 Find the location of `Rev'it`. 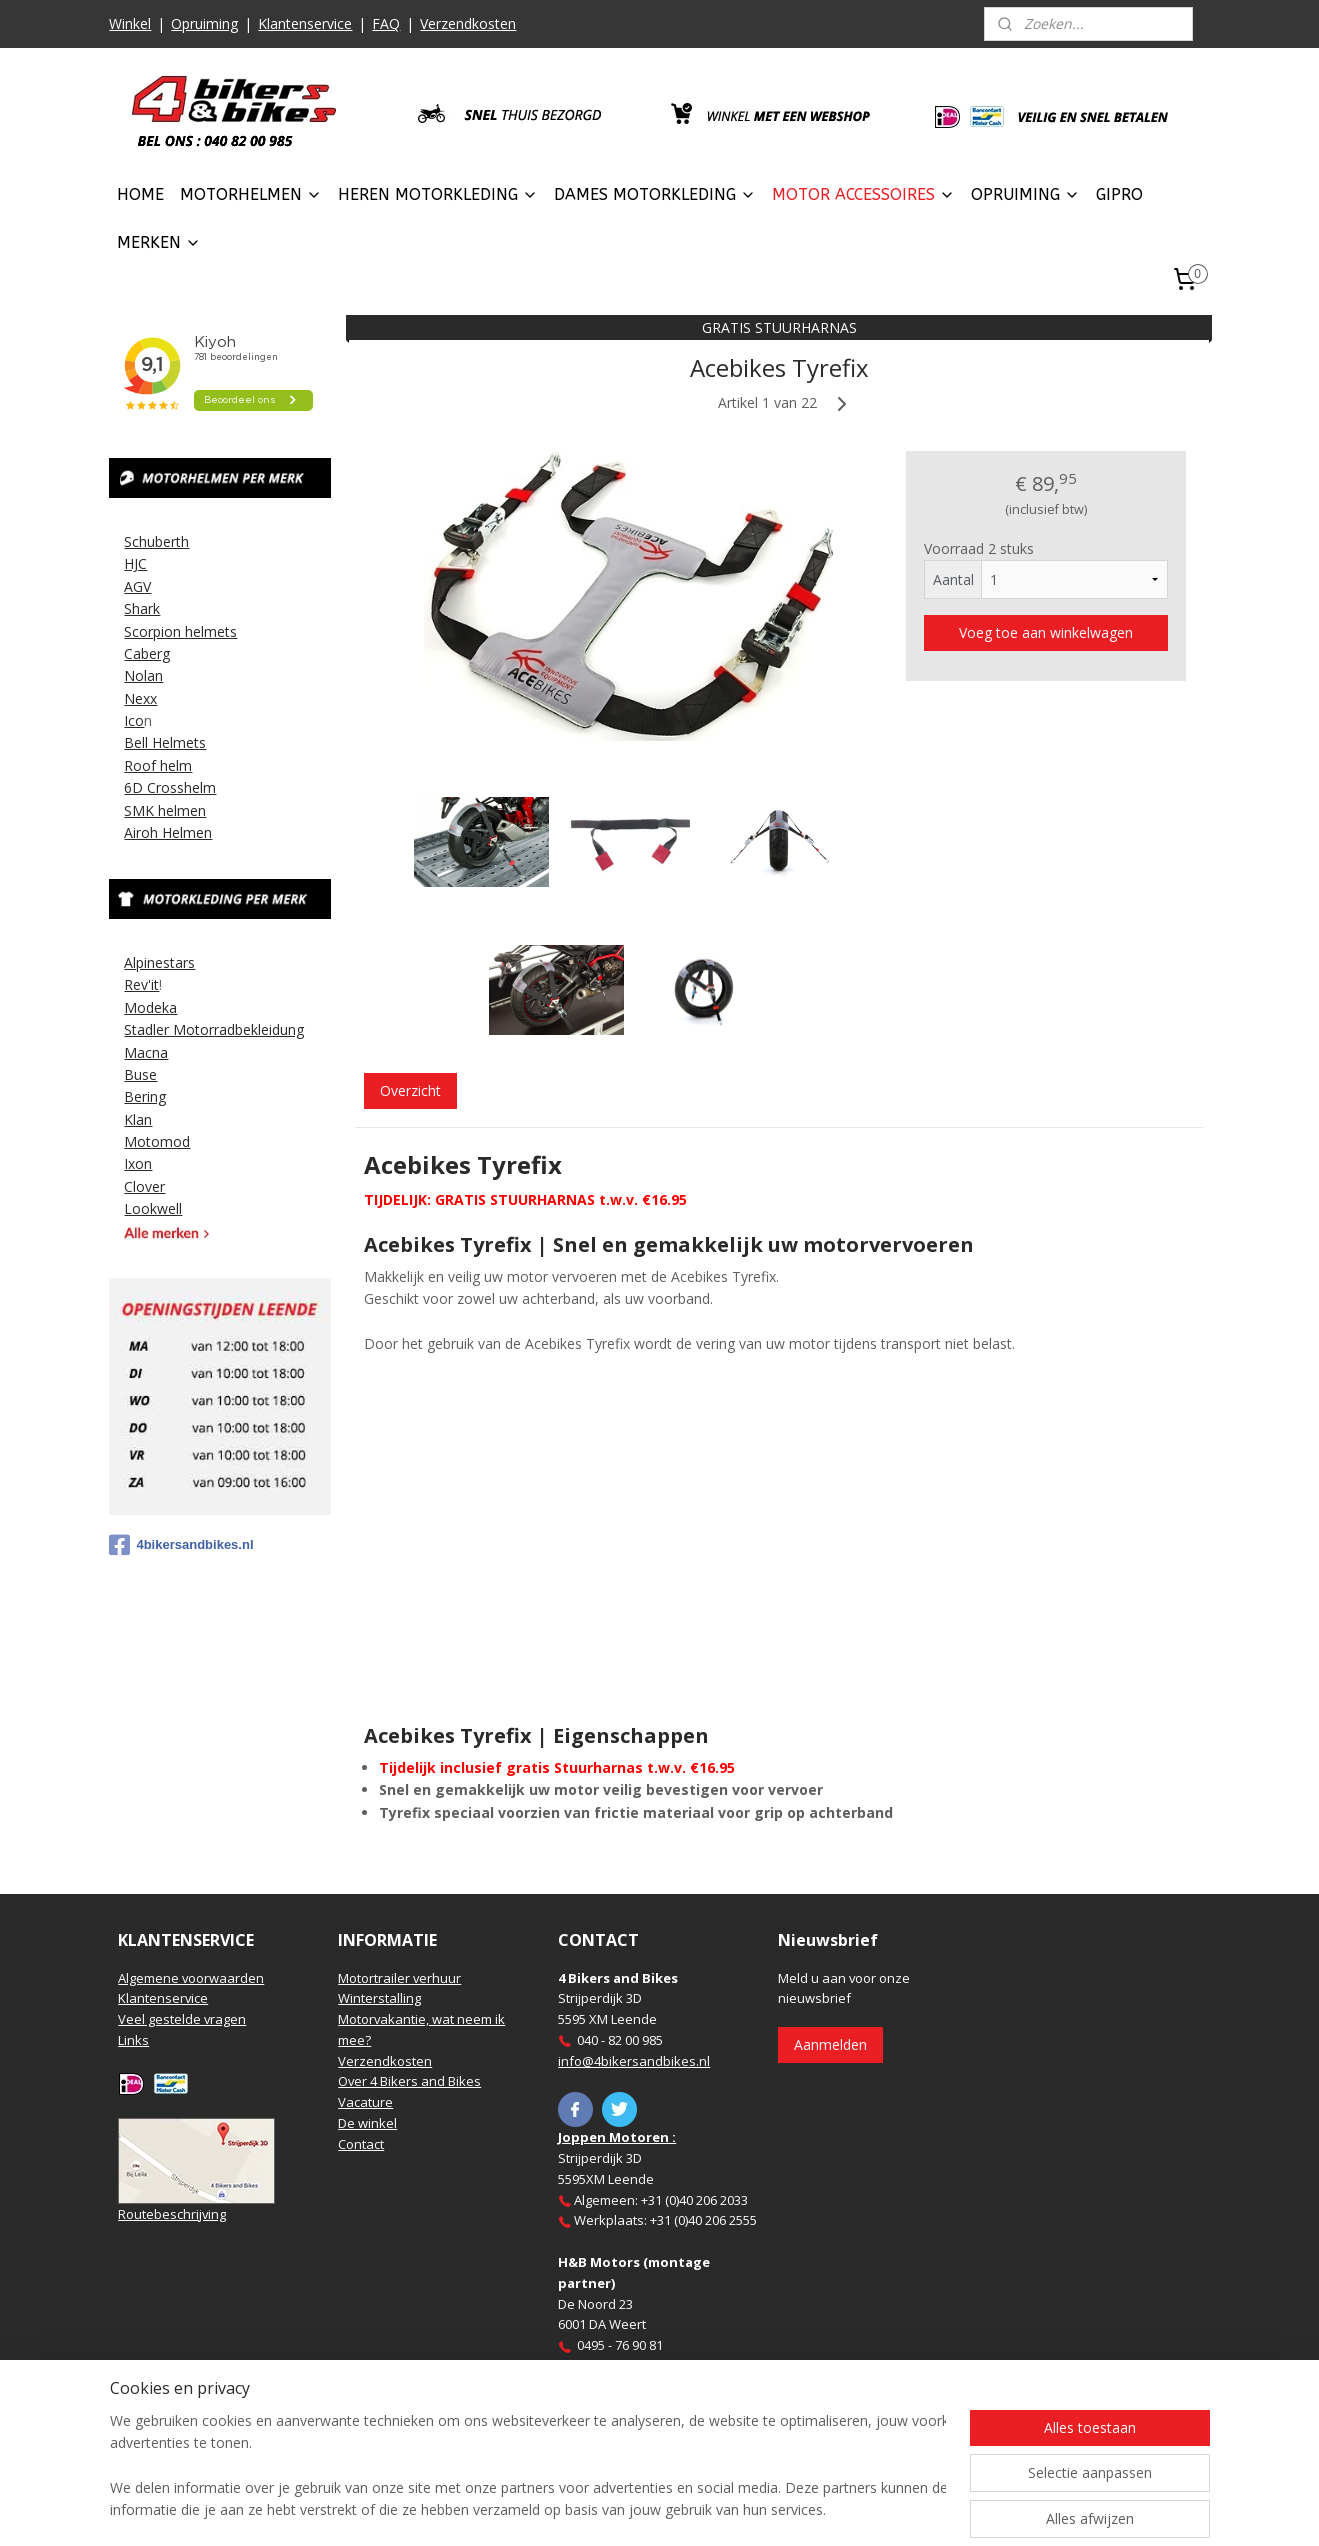

Rev'it is located at coordinates (141, 984).